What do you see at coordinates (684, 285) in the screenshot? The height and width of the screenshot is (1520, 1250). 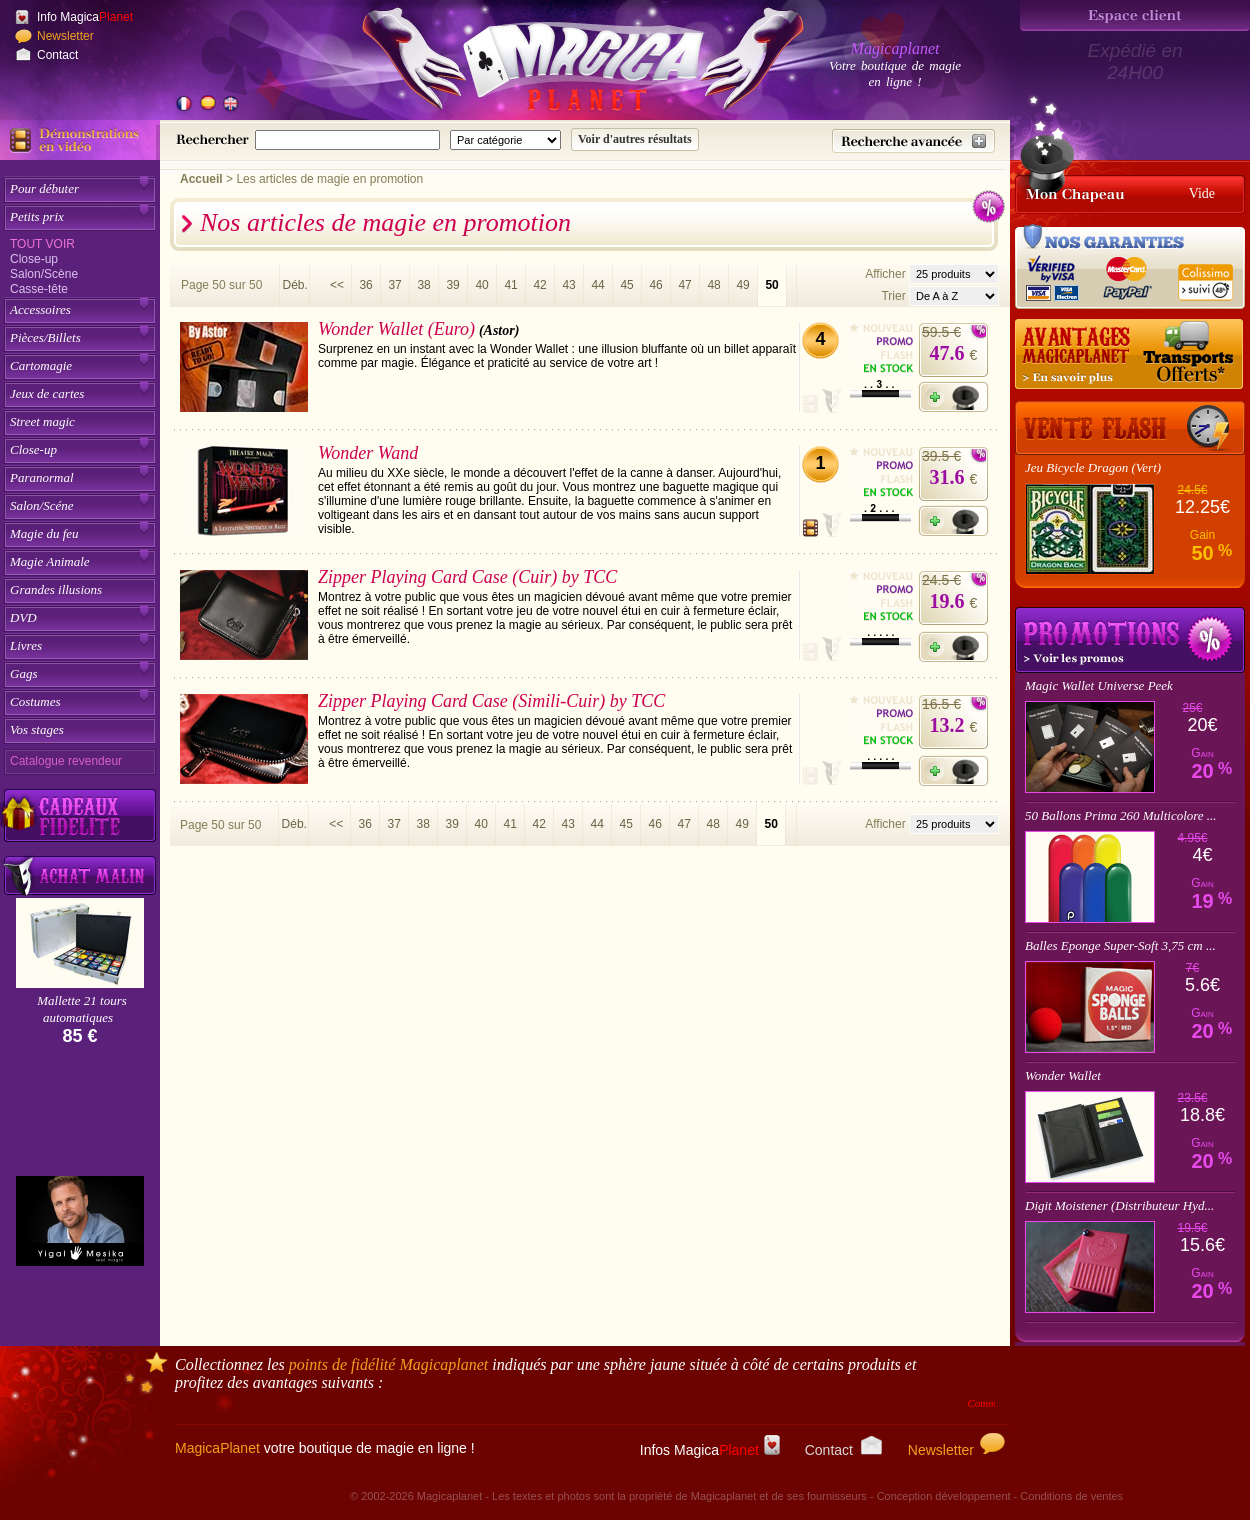 I see `47` at bounding box center [684, 285].